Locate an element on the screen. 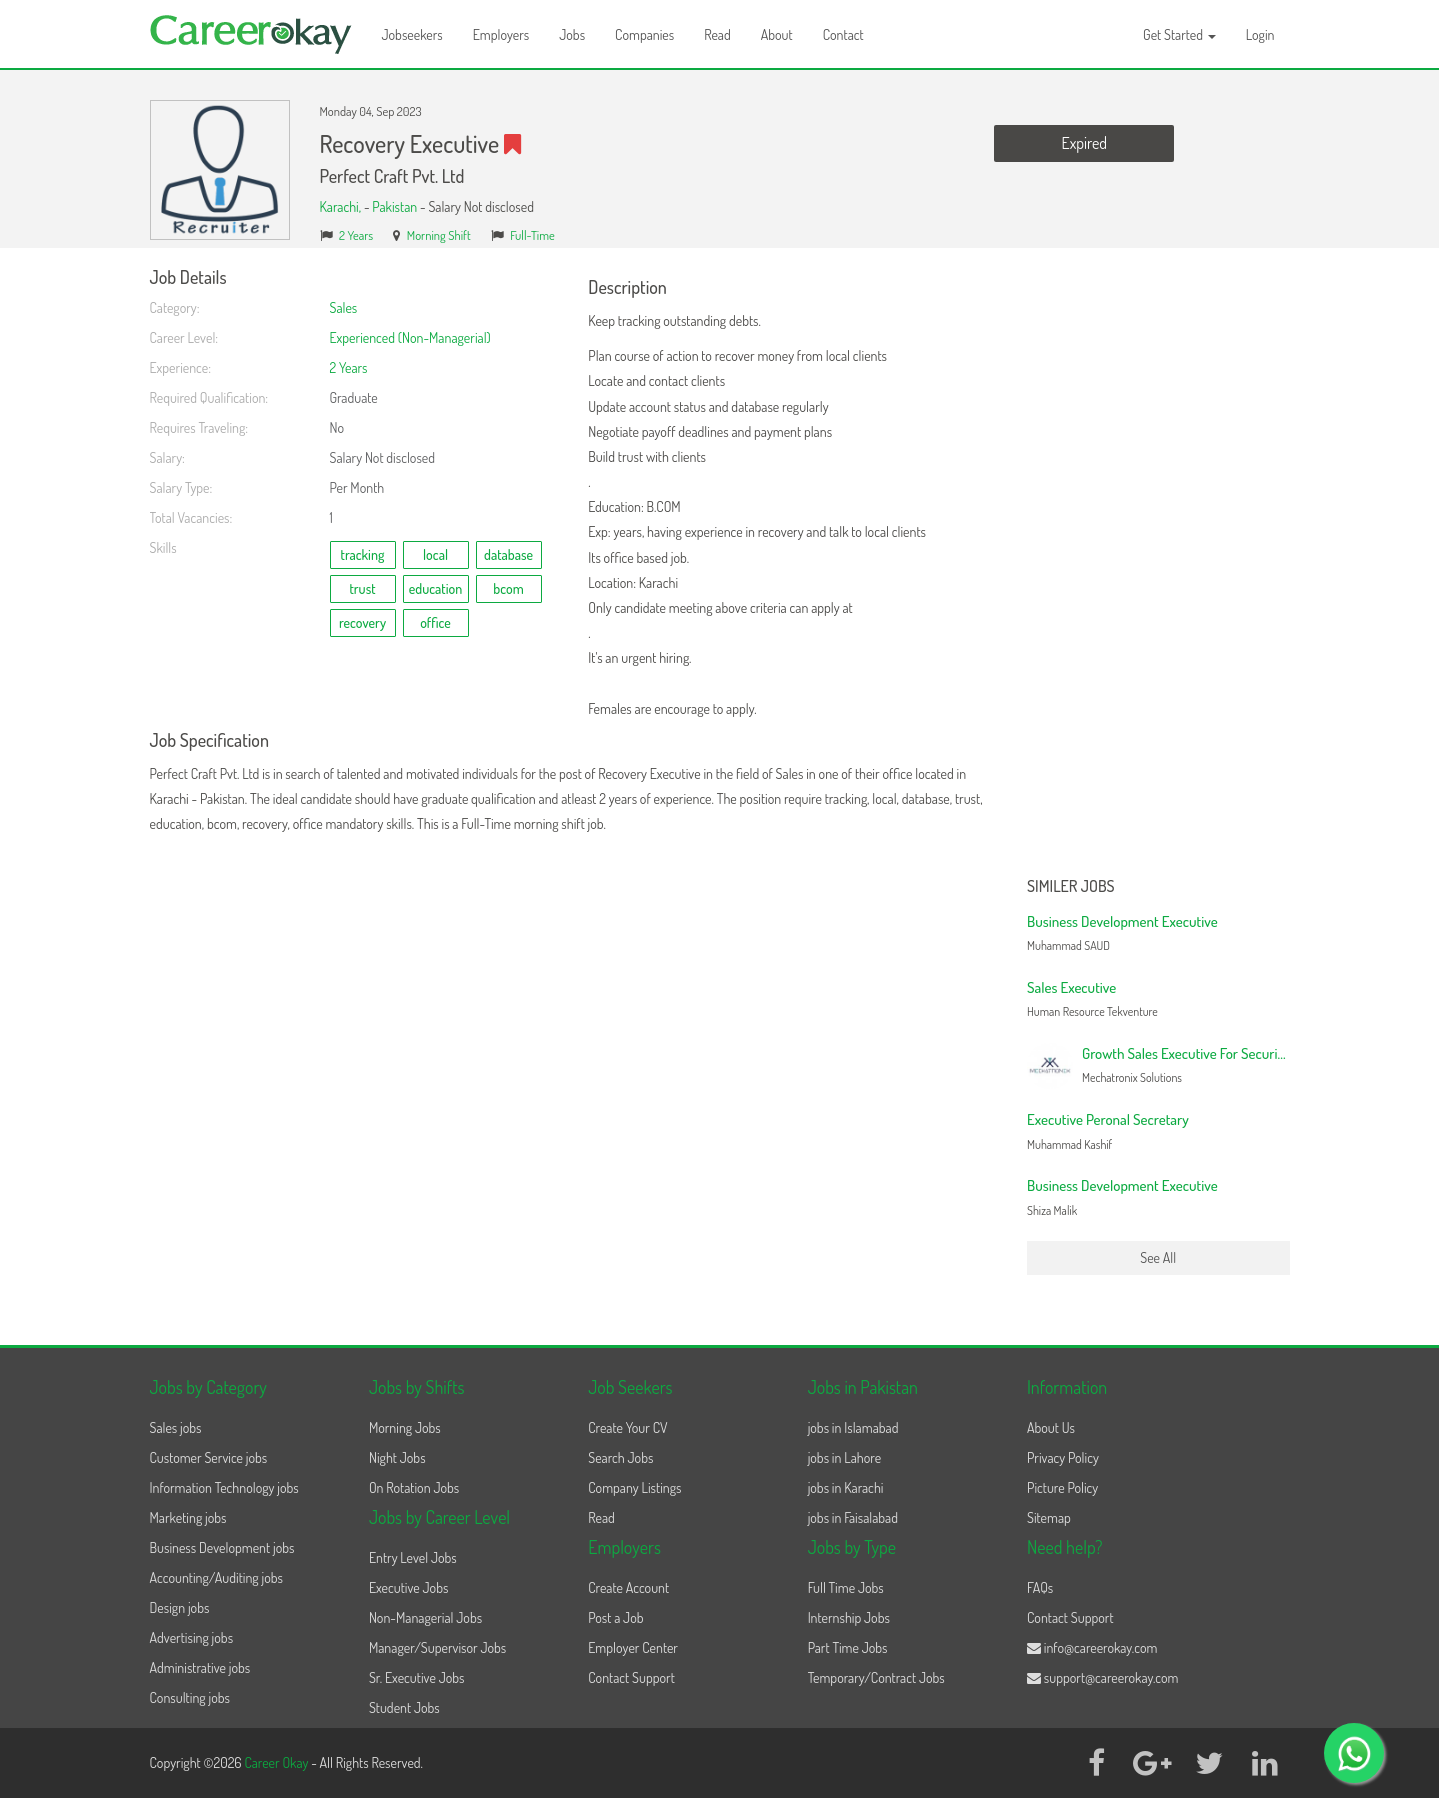 The image size is (1439, 1798). Morning Shift is located at coordinates (439, 235).